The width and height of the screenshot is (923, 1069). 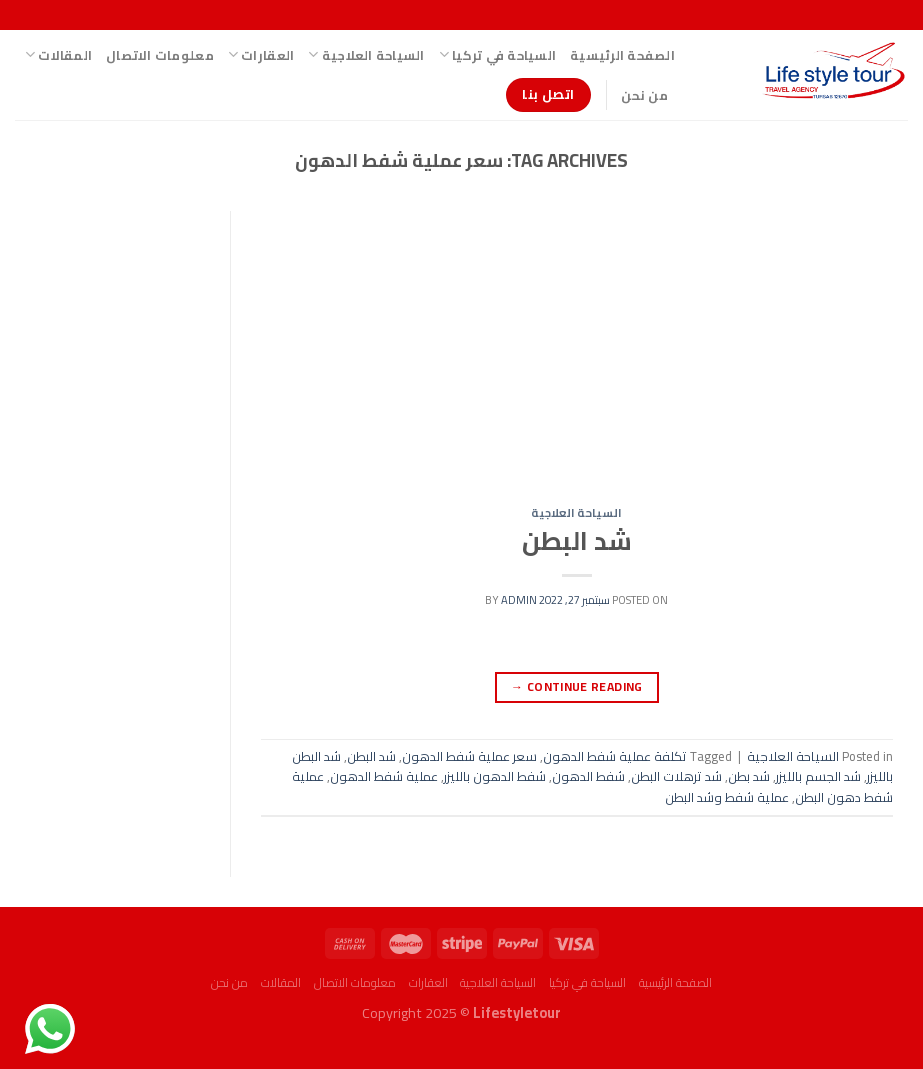 I want to click on تكلفة عملية شفط الدهون, so click(x=615, y=756).